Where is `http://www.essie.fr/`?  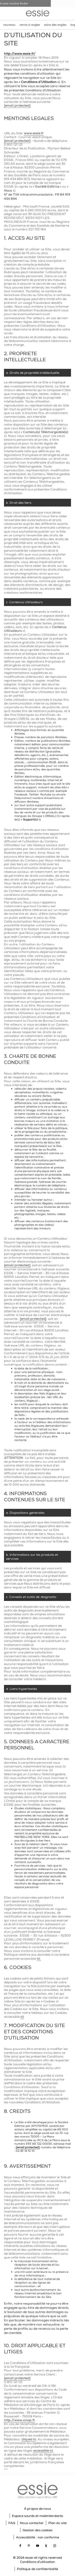 http://www.essie.fr/ is located at coordinates (19, 54).